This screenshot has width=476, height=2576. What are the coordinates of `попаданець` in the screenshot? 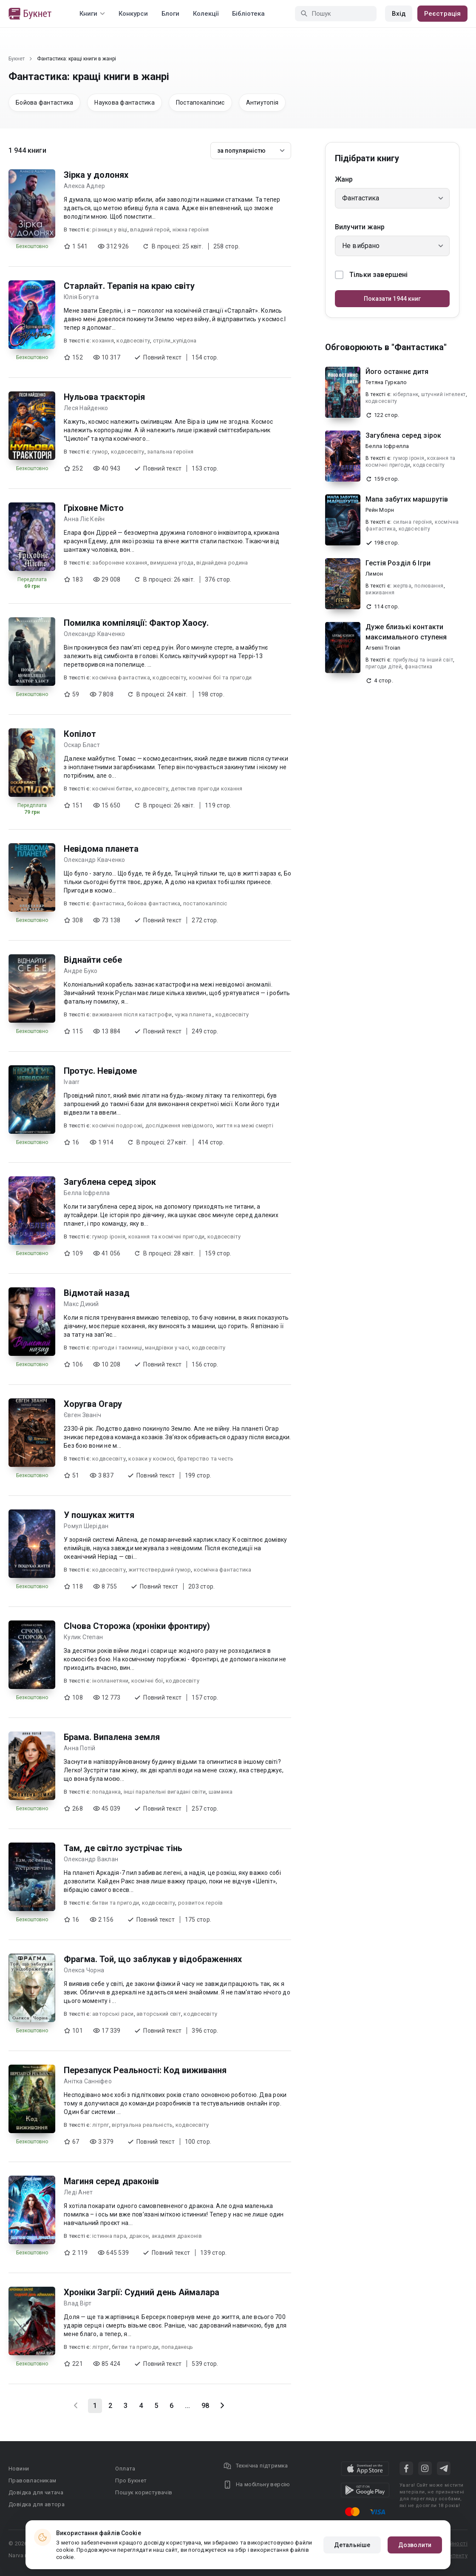 It's located at (177, 2347).